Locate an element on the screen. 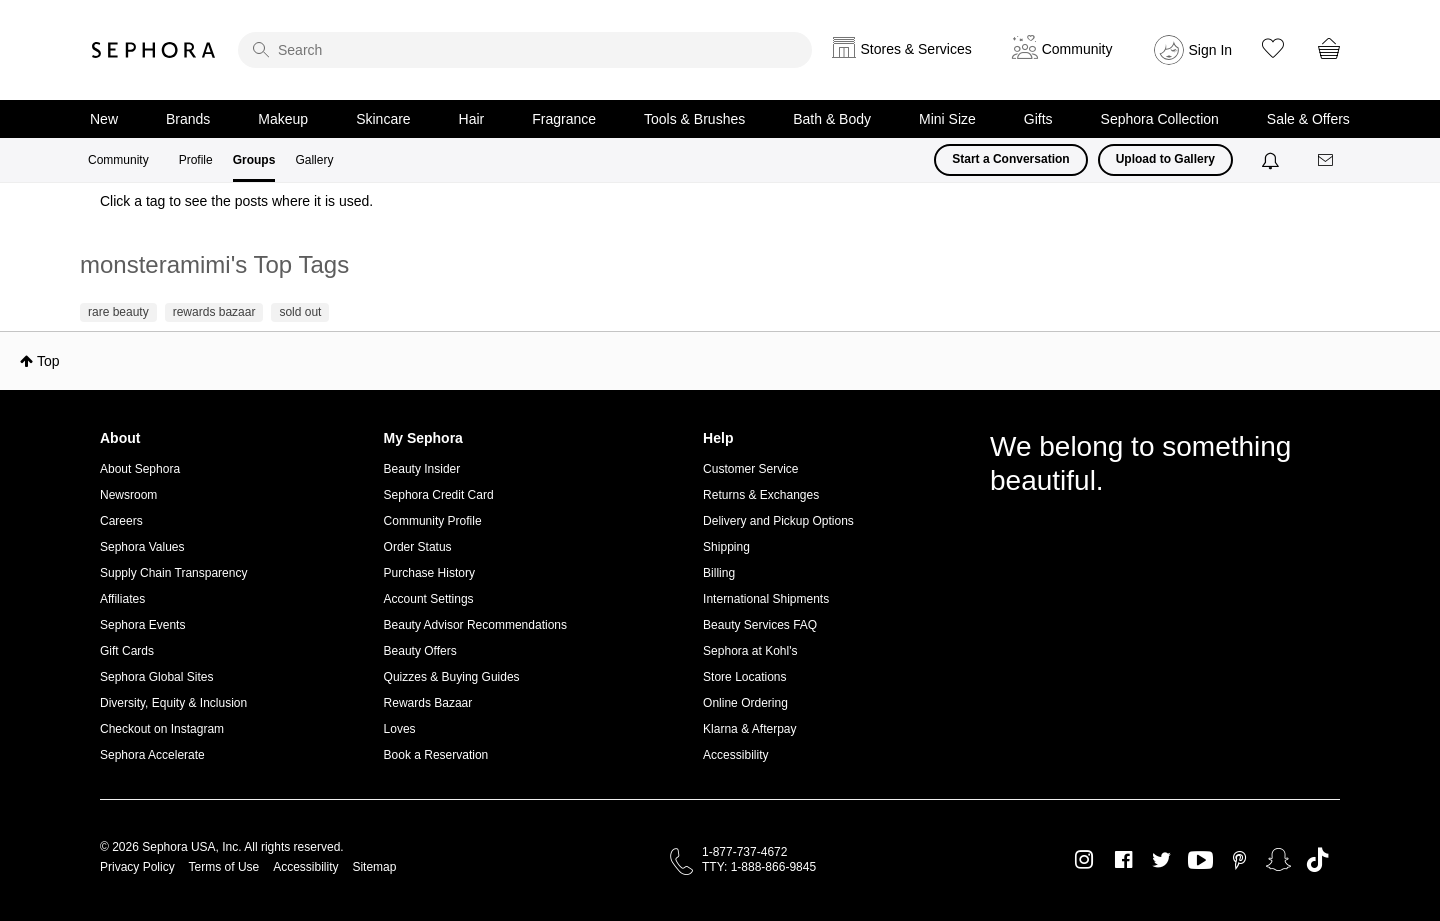 The width and height of the screenshot is (1440, 921). Tools & Brushes is located at coordinates (694, 119).